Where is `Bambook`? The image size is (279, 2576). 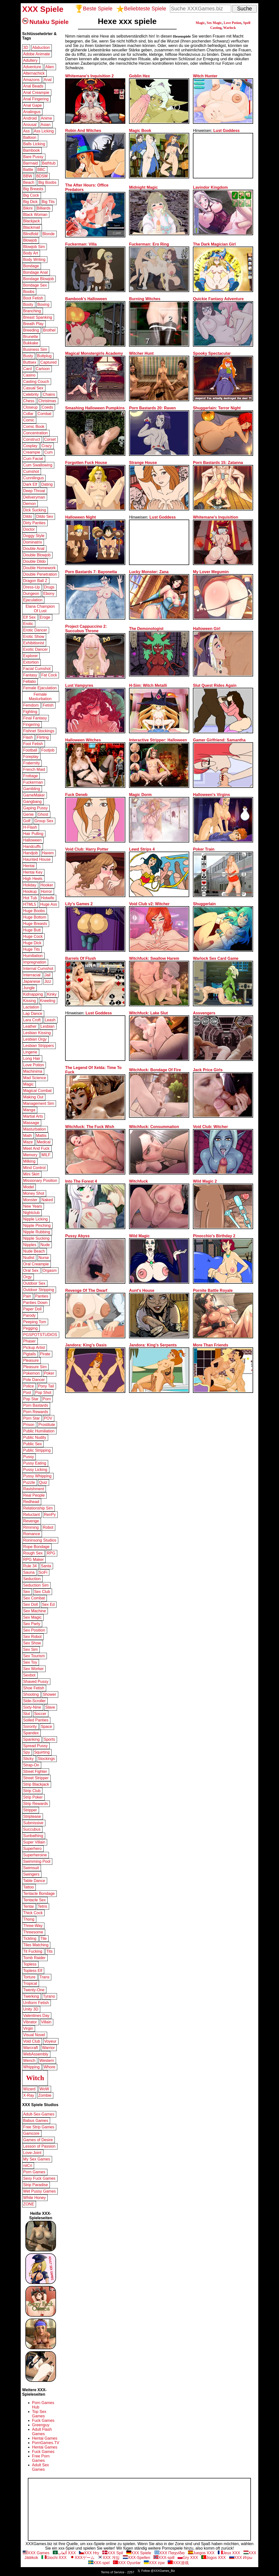
Bambook is located at coordinates (31, 150).